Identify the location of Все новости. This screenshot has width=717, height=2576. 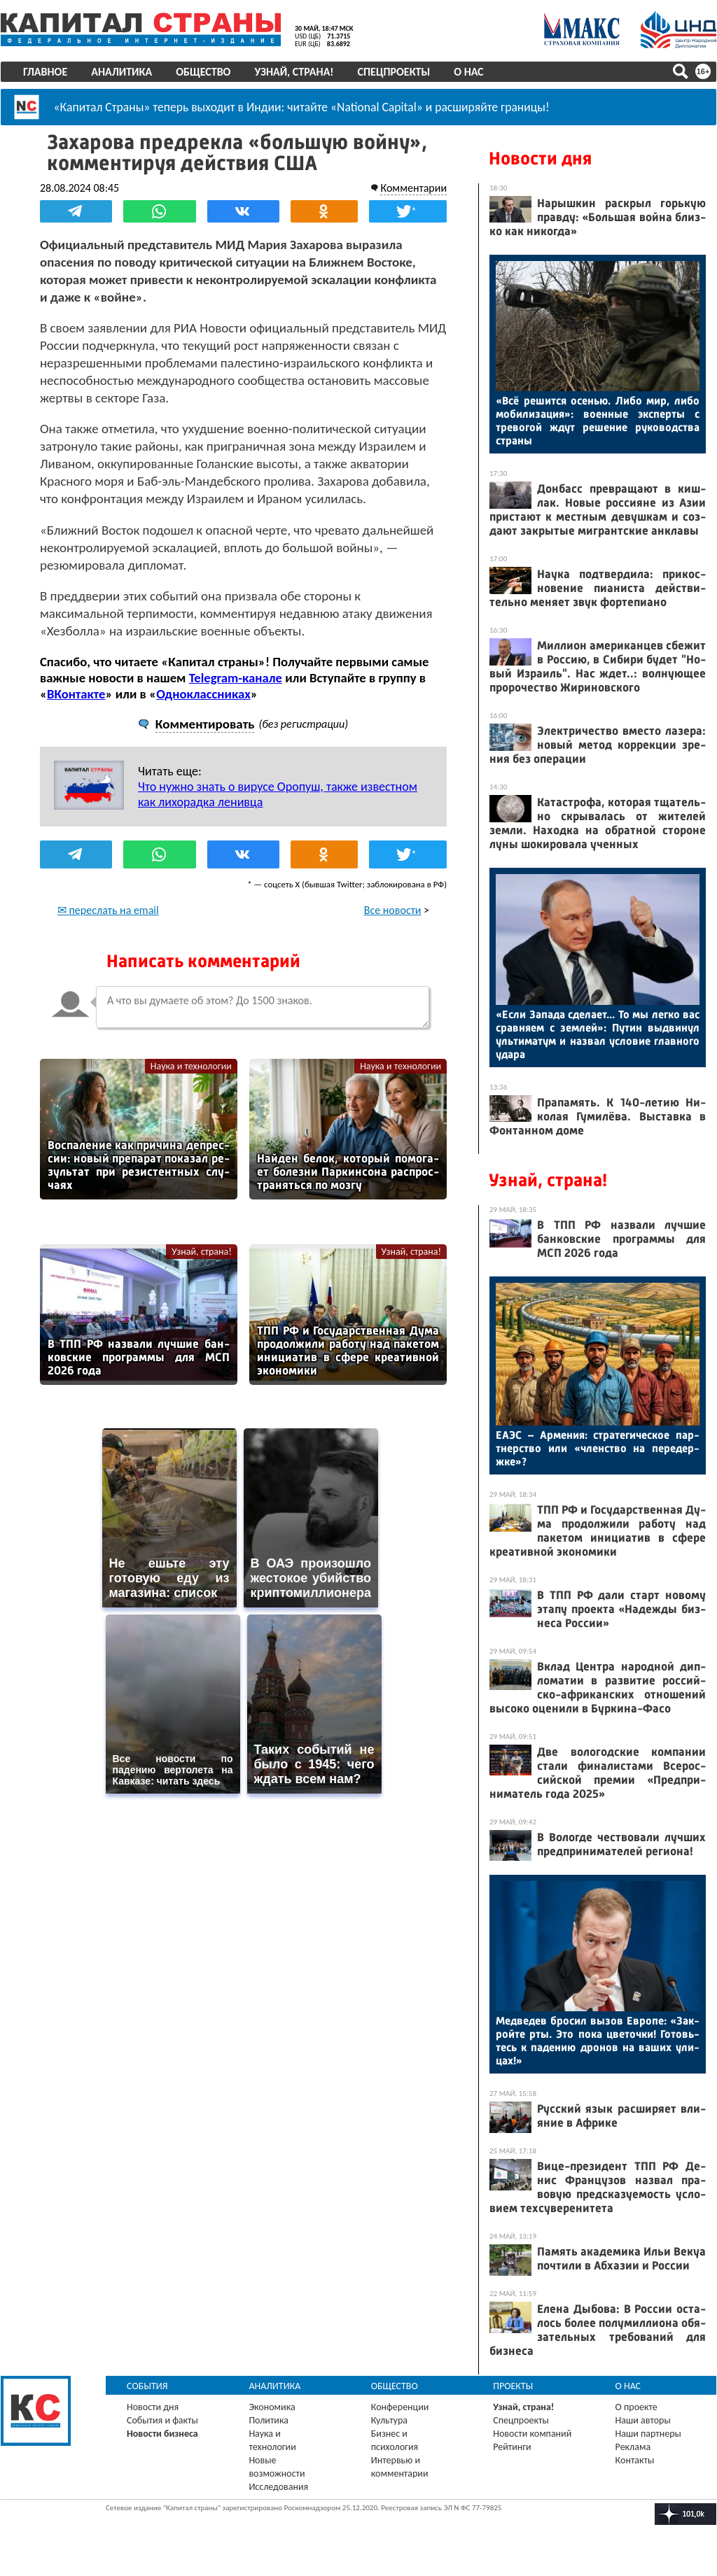
(393, 910).